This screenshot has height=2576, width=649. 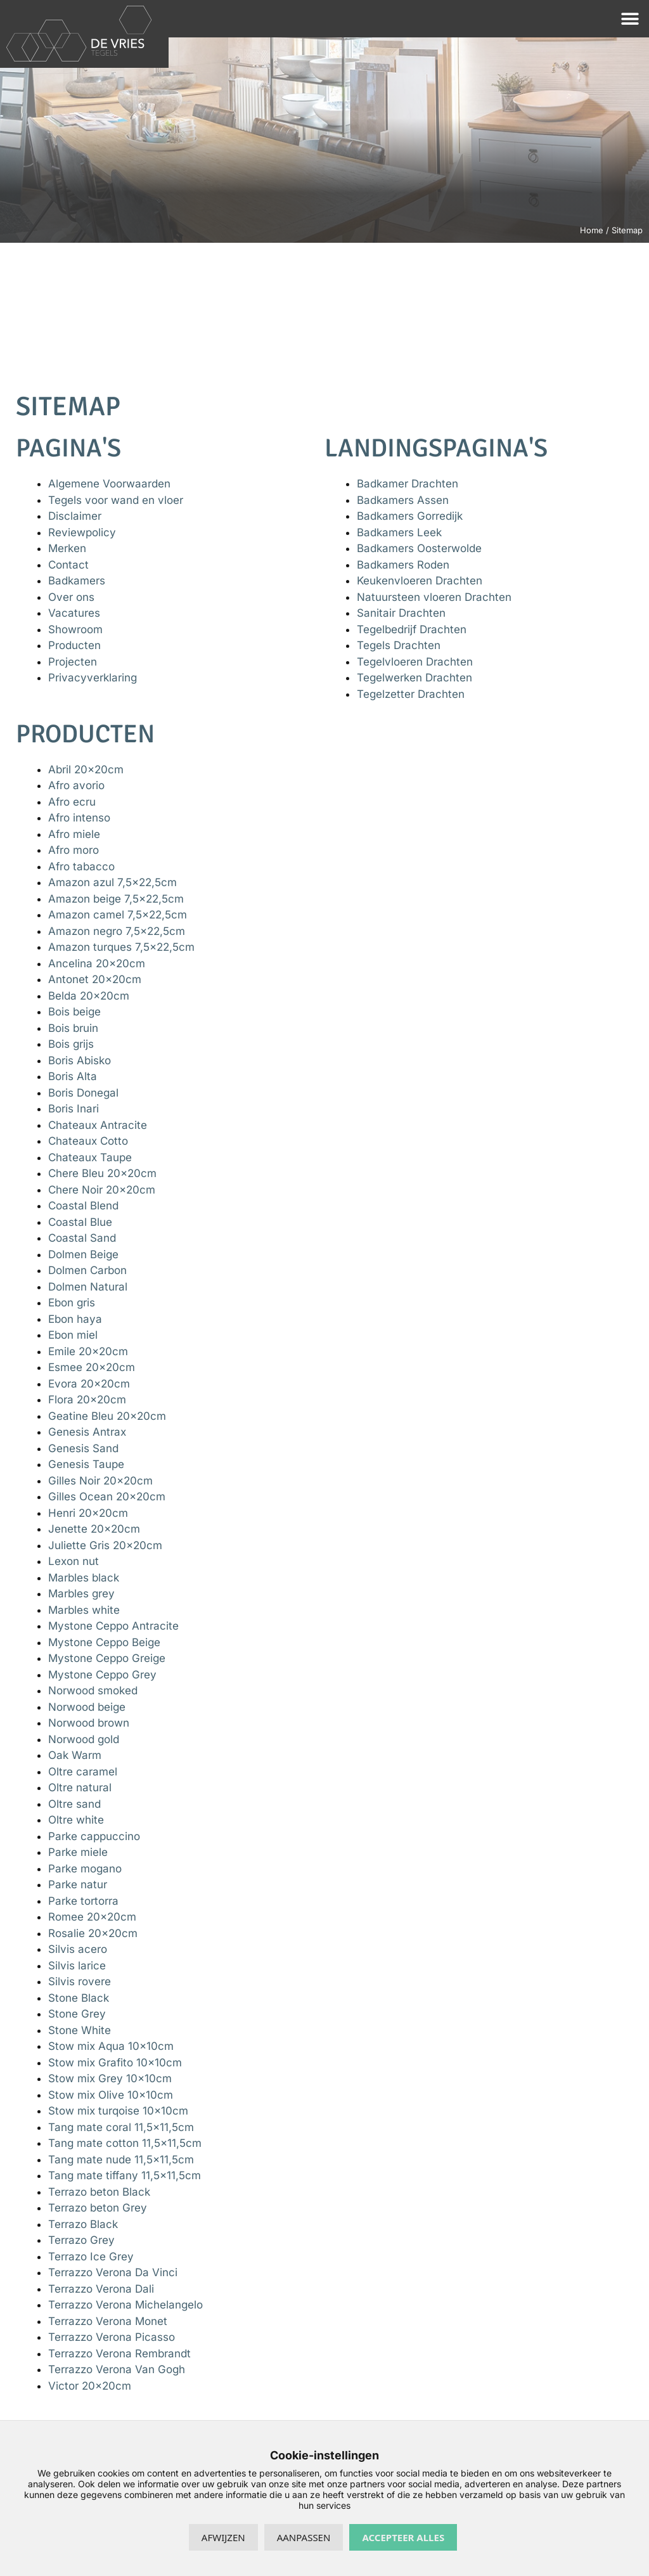 What do you see at coordinates (83, 1092) in the screenshot?
I see `Boris Donegal` at bounding box center [83, 1092].